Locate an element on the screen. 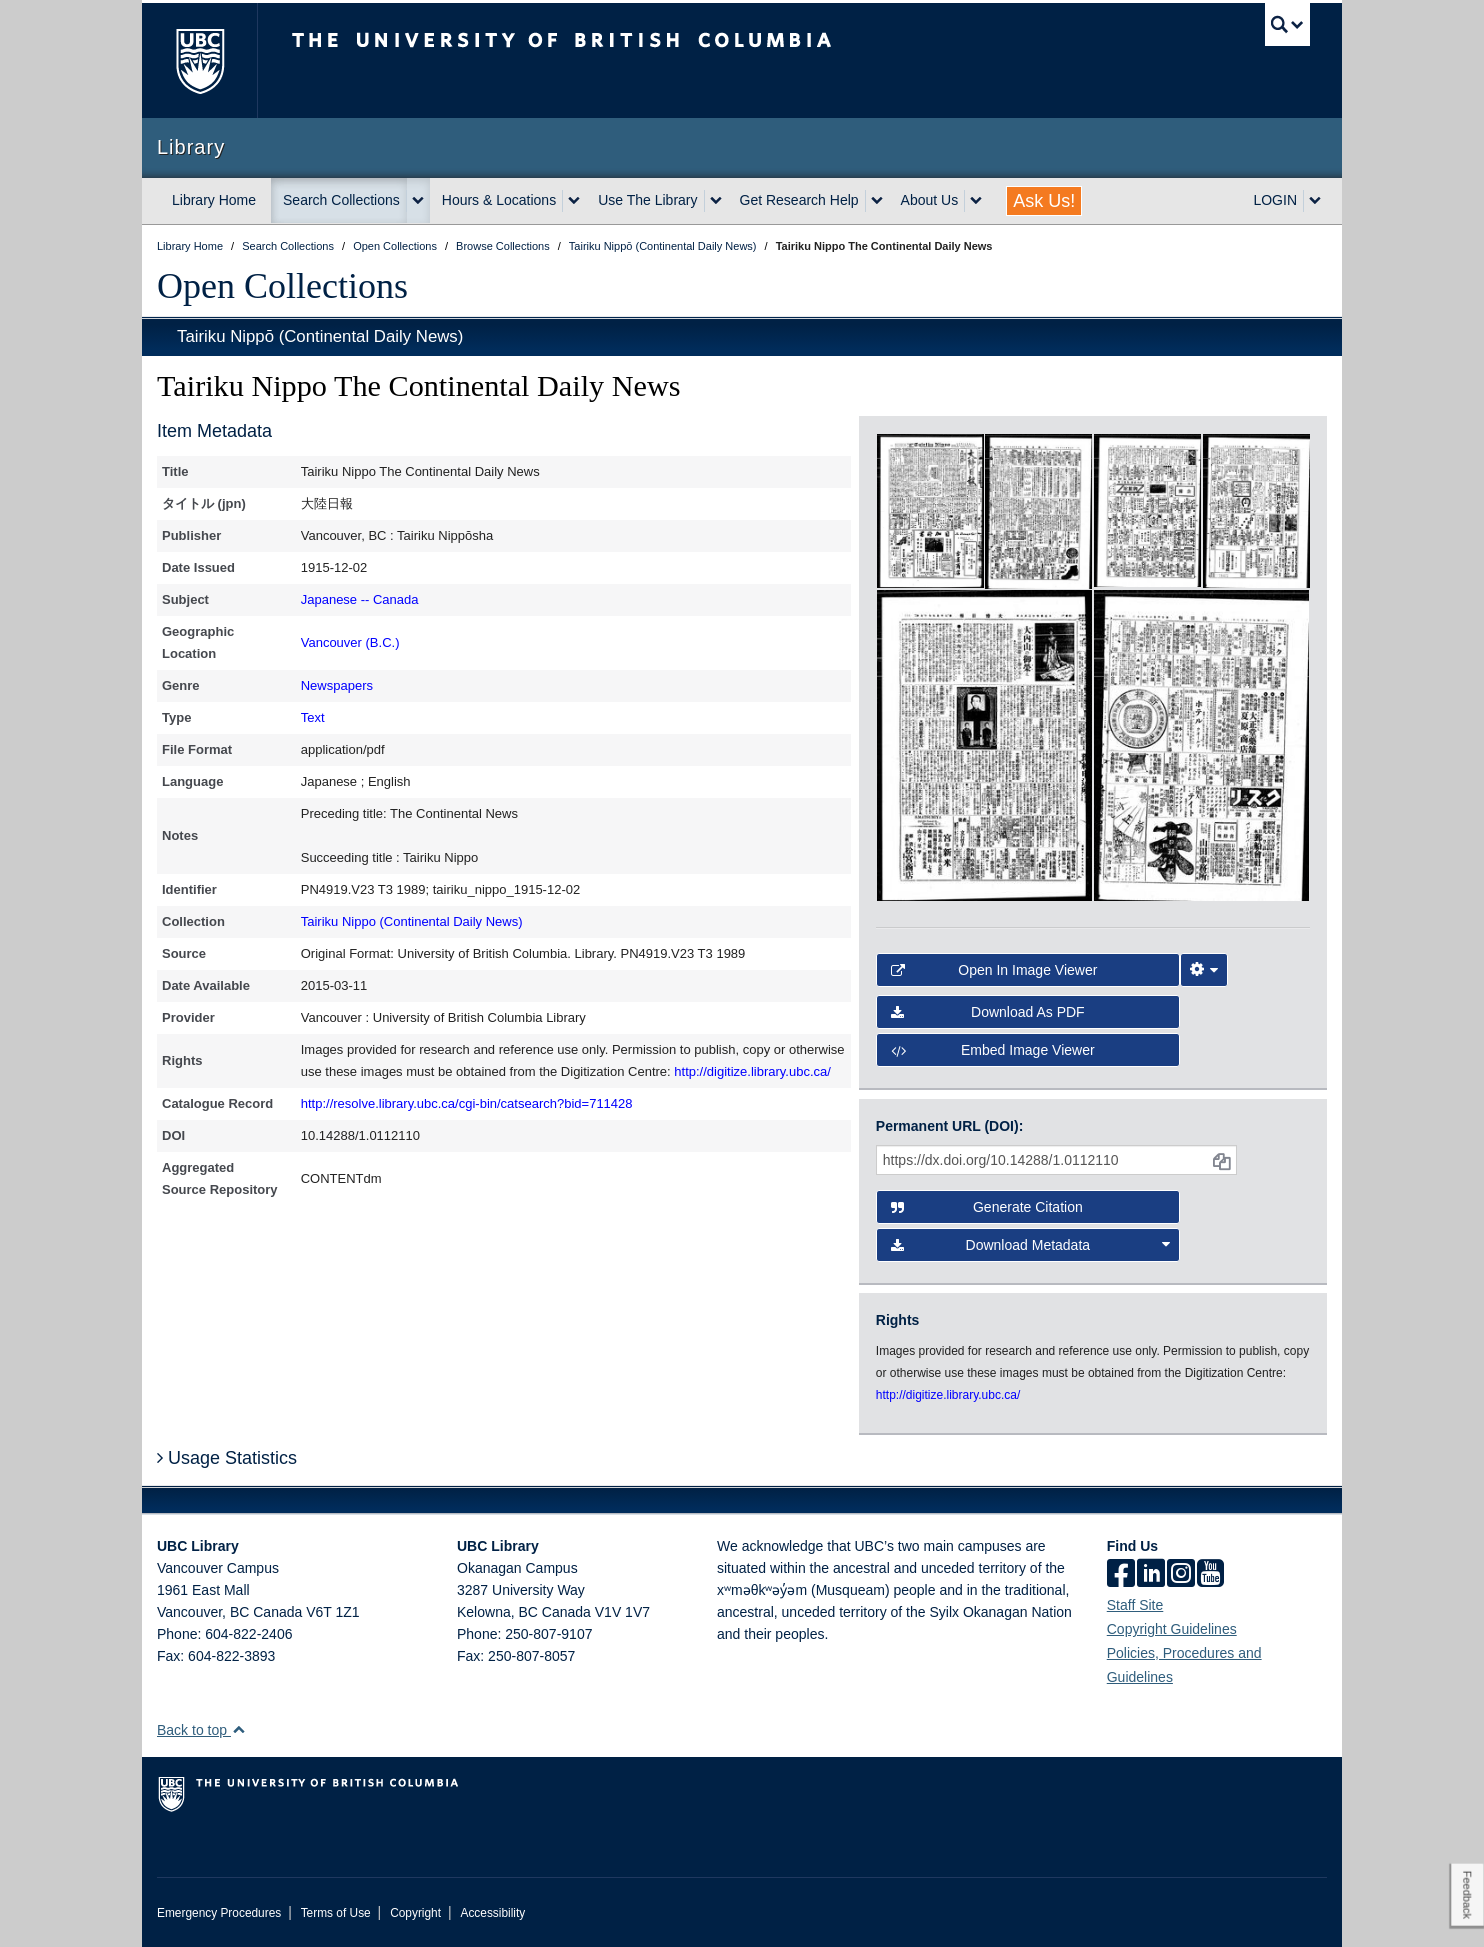 The height and width of the screenshot is (1947, 1484). Tairiku Nippō (Continental Daily News) is located at coordinates (320, 336).